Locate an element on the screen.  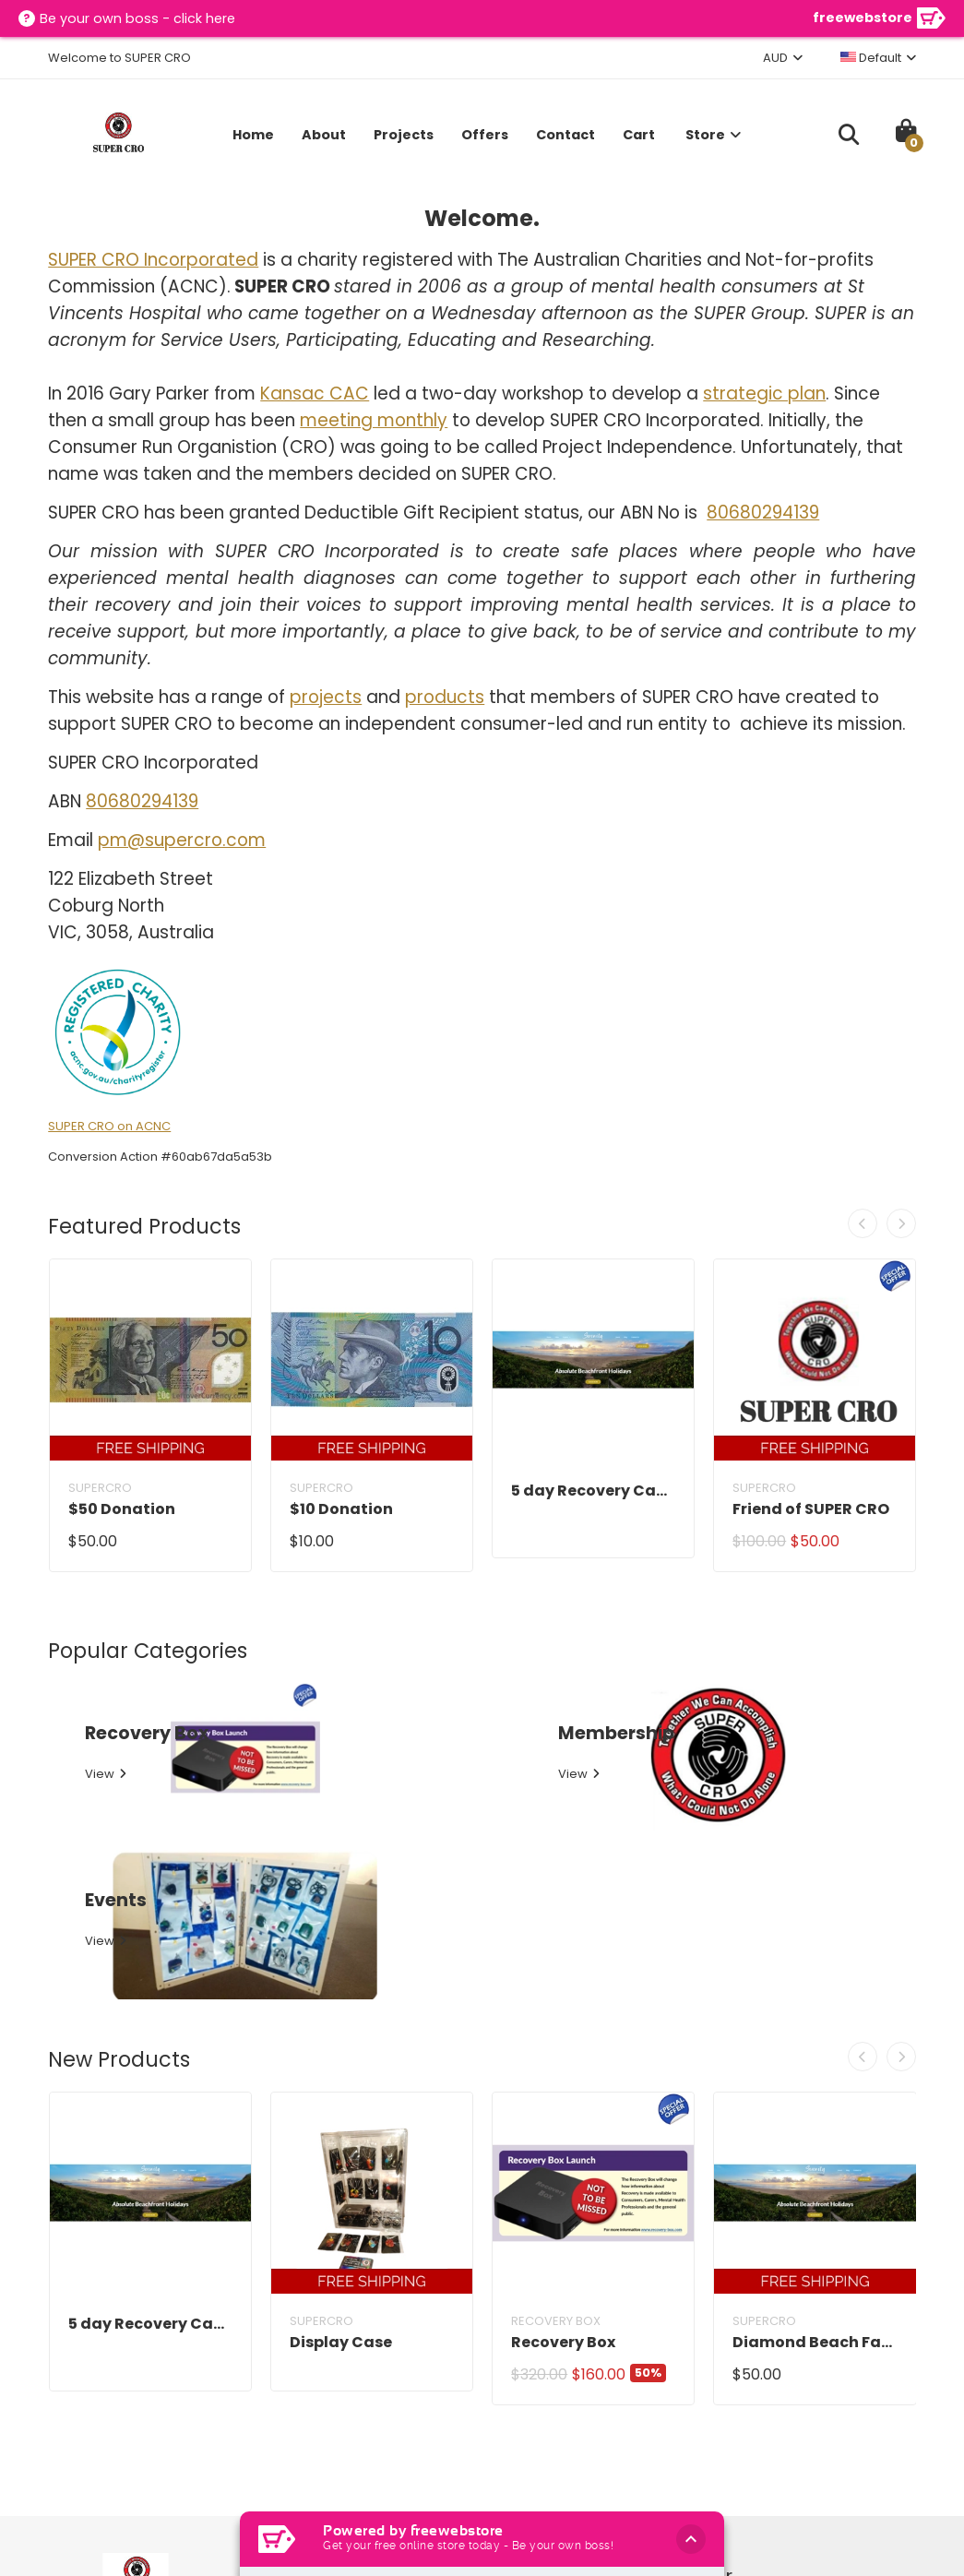
Diamond Beach Family Fun Weekend is located at coordinates (814, 2124).